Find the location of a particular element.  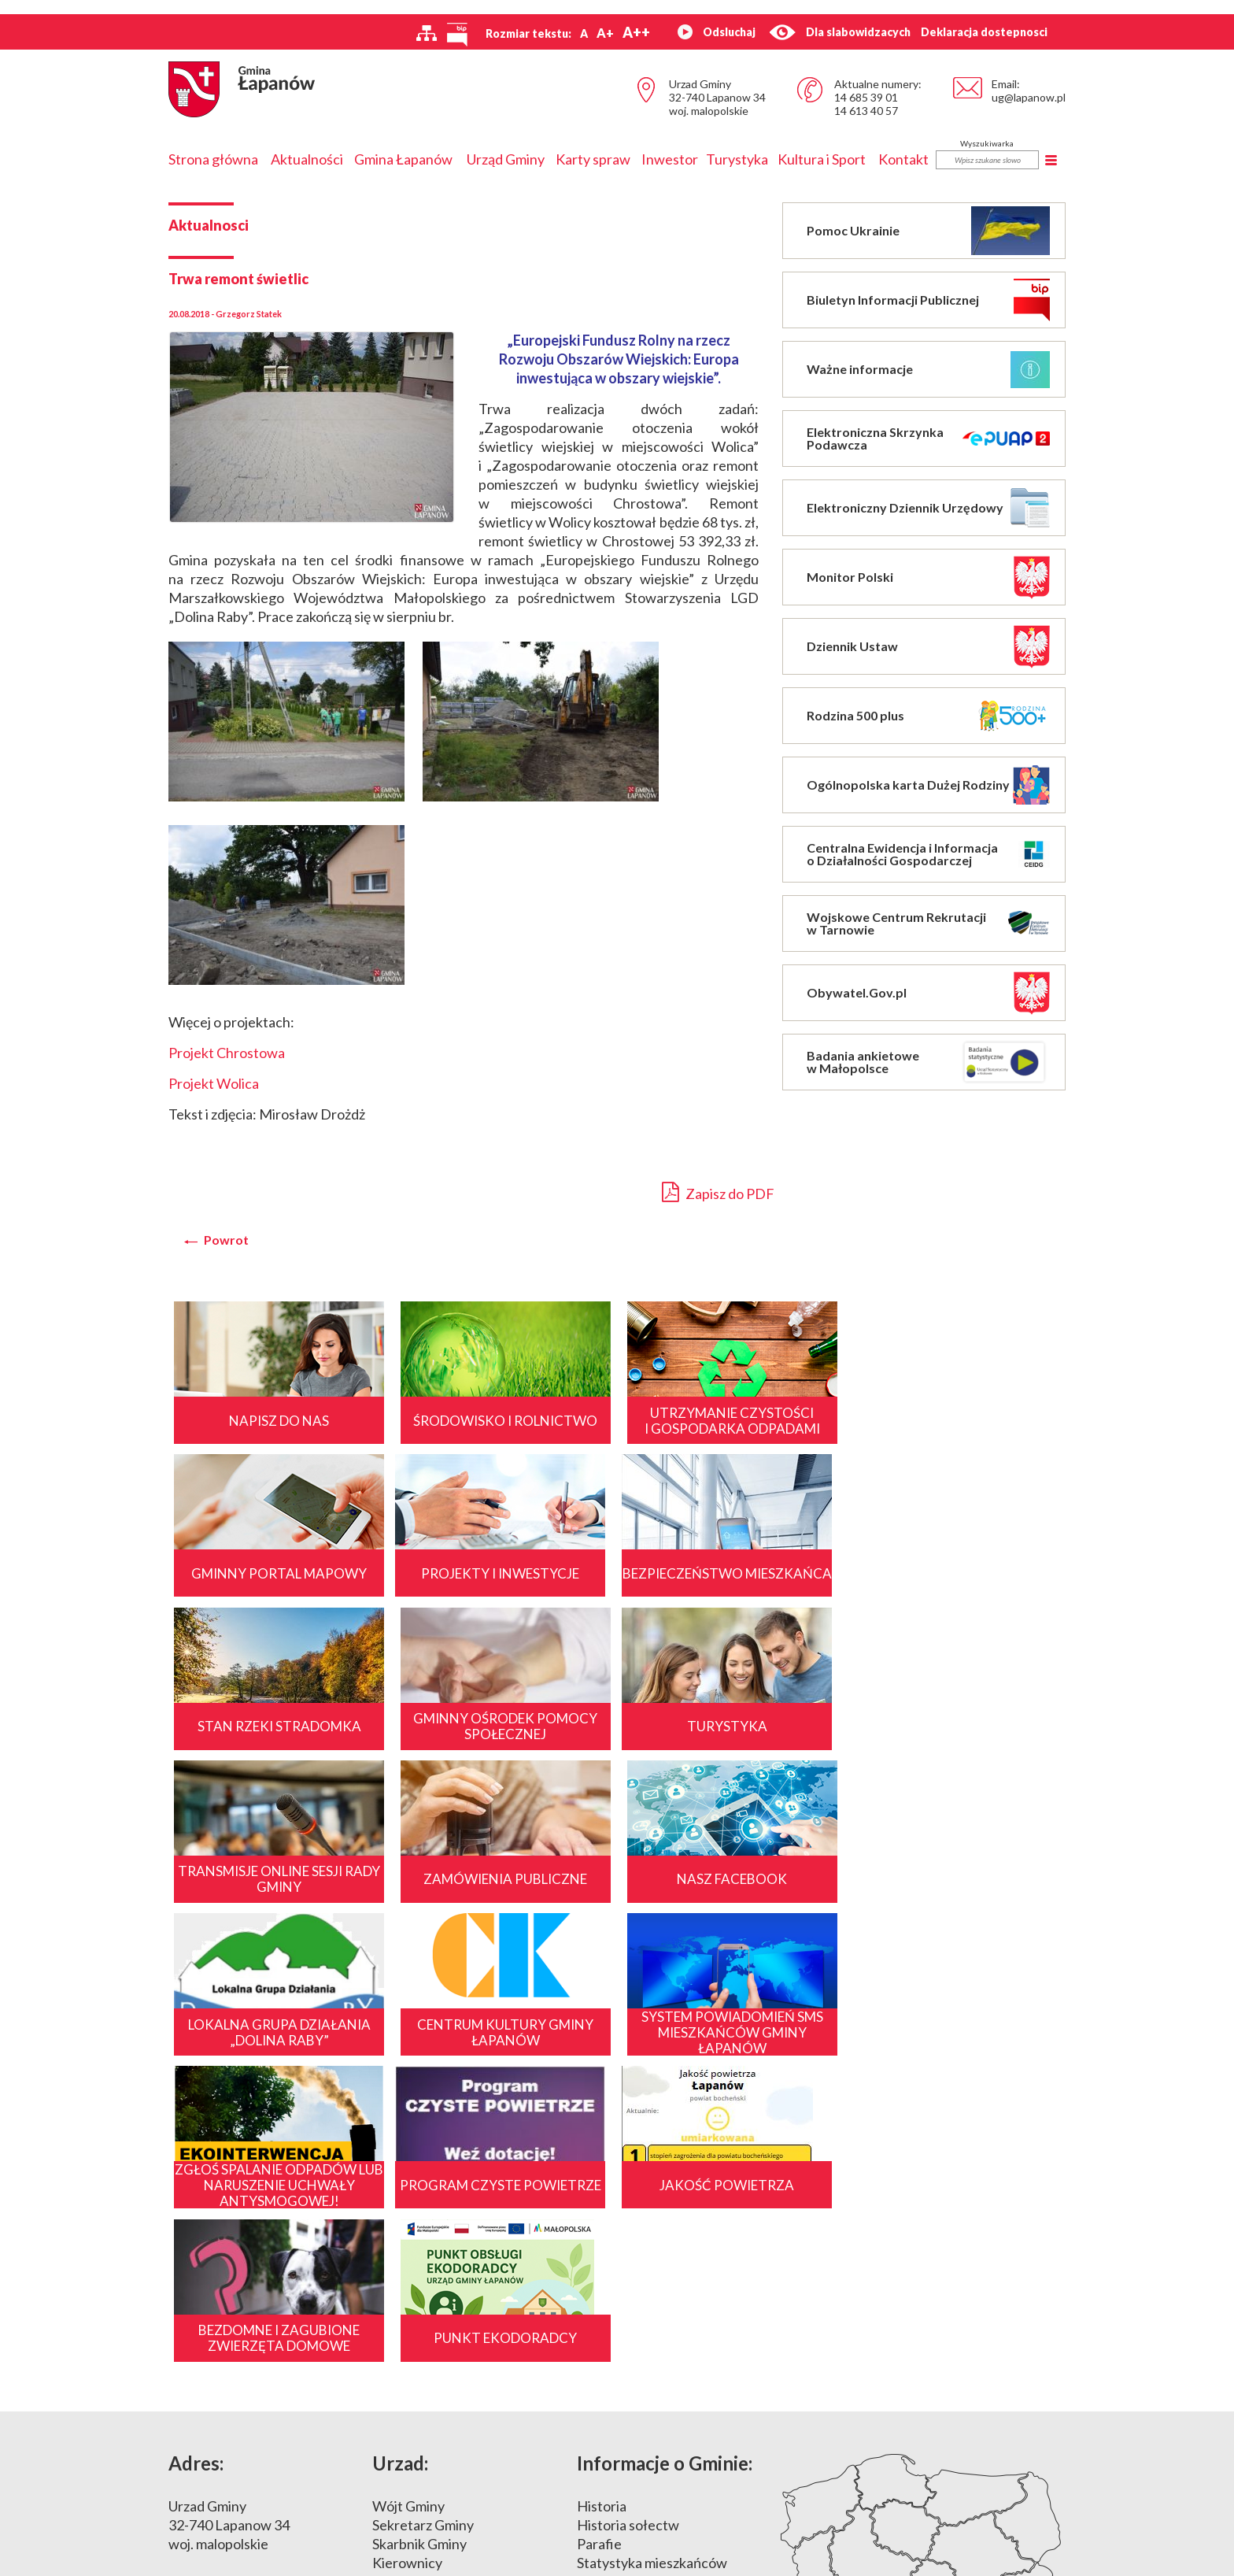

Karty spraw is located at coordinates (593, 159).